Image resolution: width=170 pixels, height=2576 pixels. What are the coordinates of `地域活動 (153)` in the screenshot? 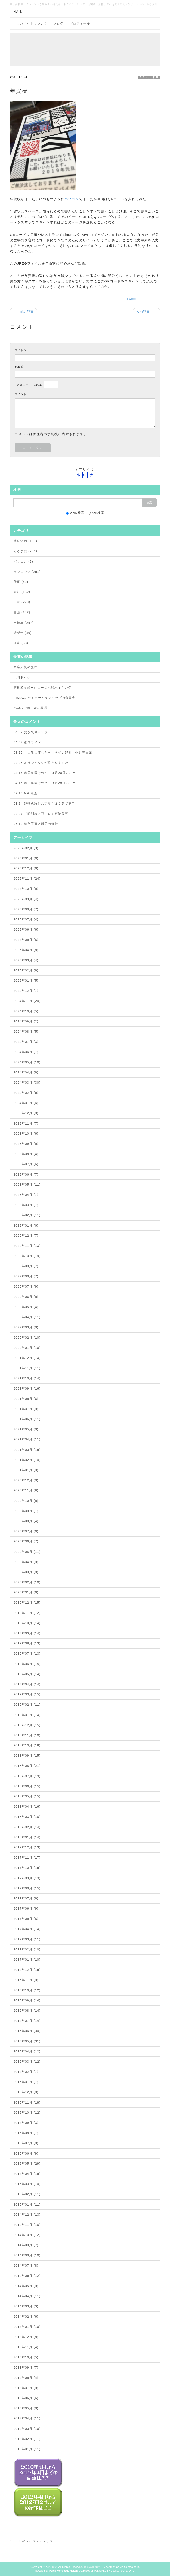 It's located at (25, 541).